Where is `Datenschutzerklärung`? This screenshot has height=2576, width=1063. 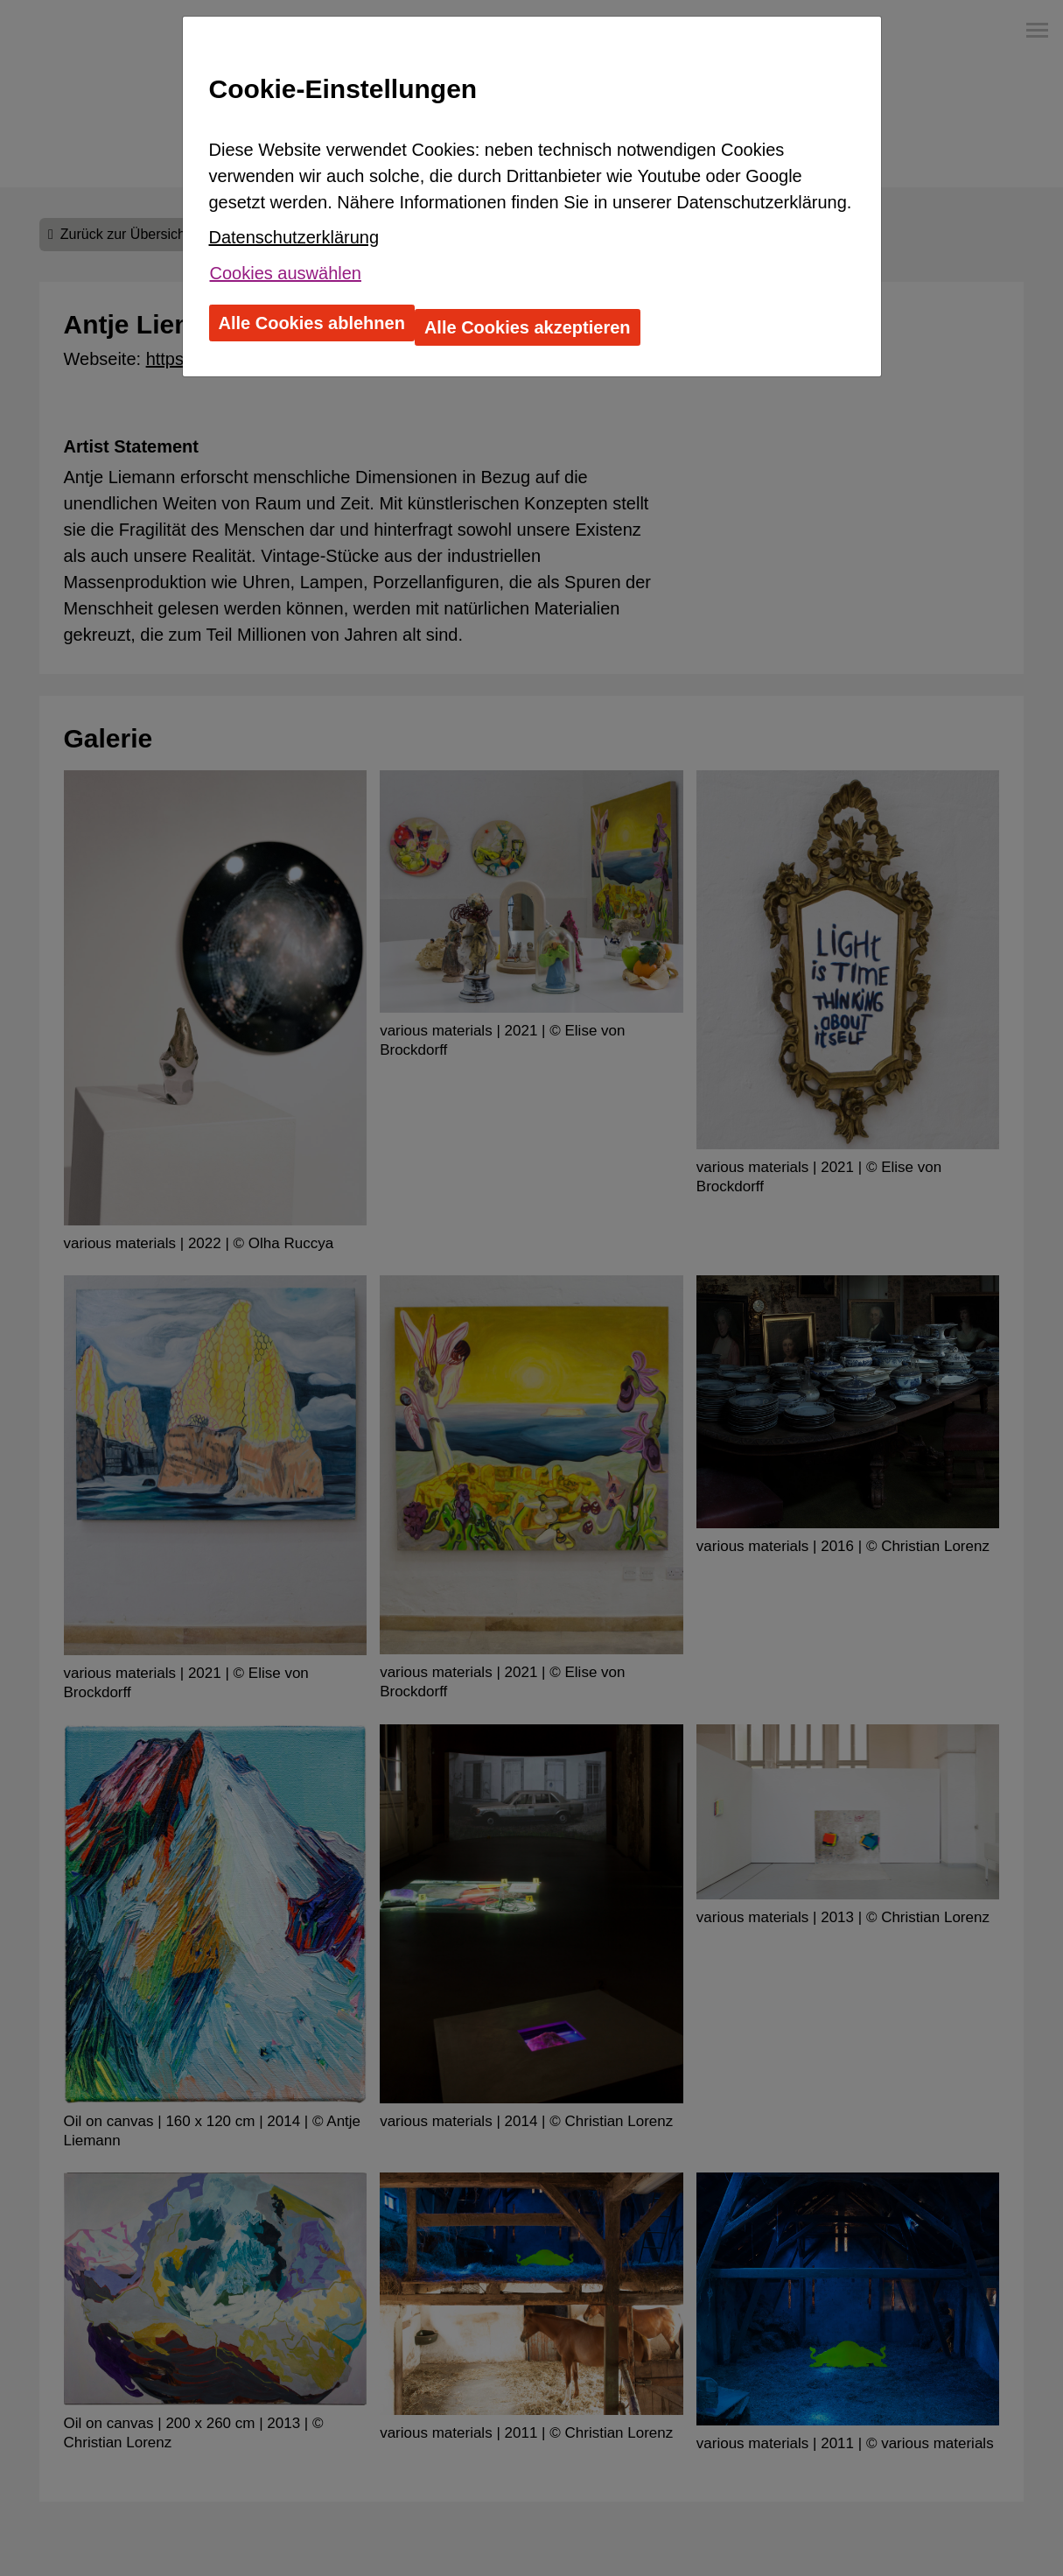 Datenschutzerklärung is located at coordinates (294, 237).